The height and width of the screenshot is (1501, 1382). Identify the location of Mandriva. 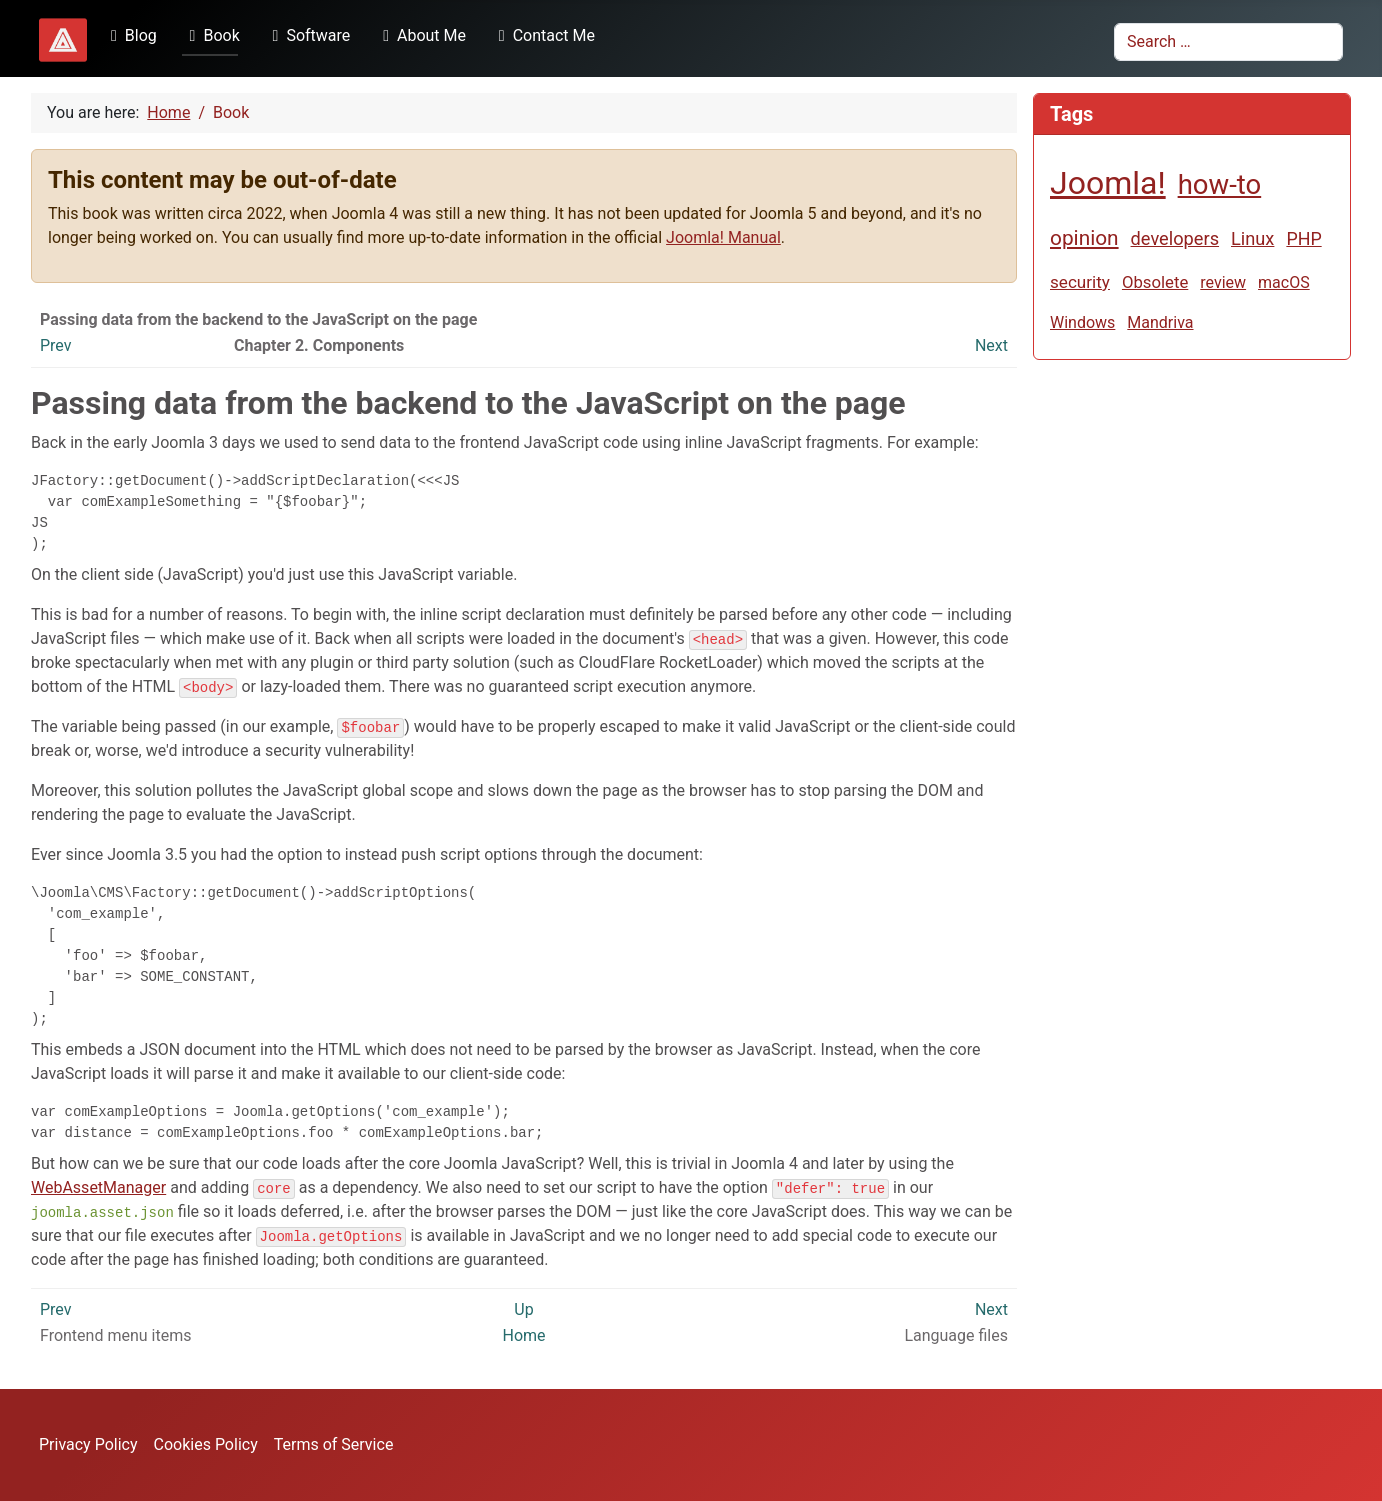
(1160, 322).